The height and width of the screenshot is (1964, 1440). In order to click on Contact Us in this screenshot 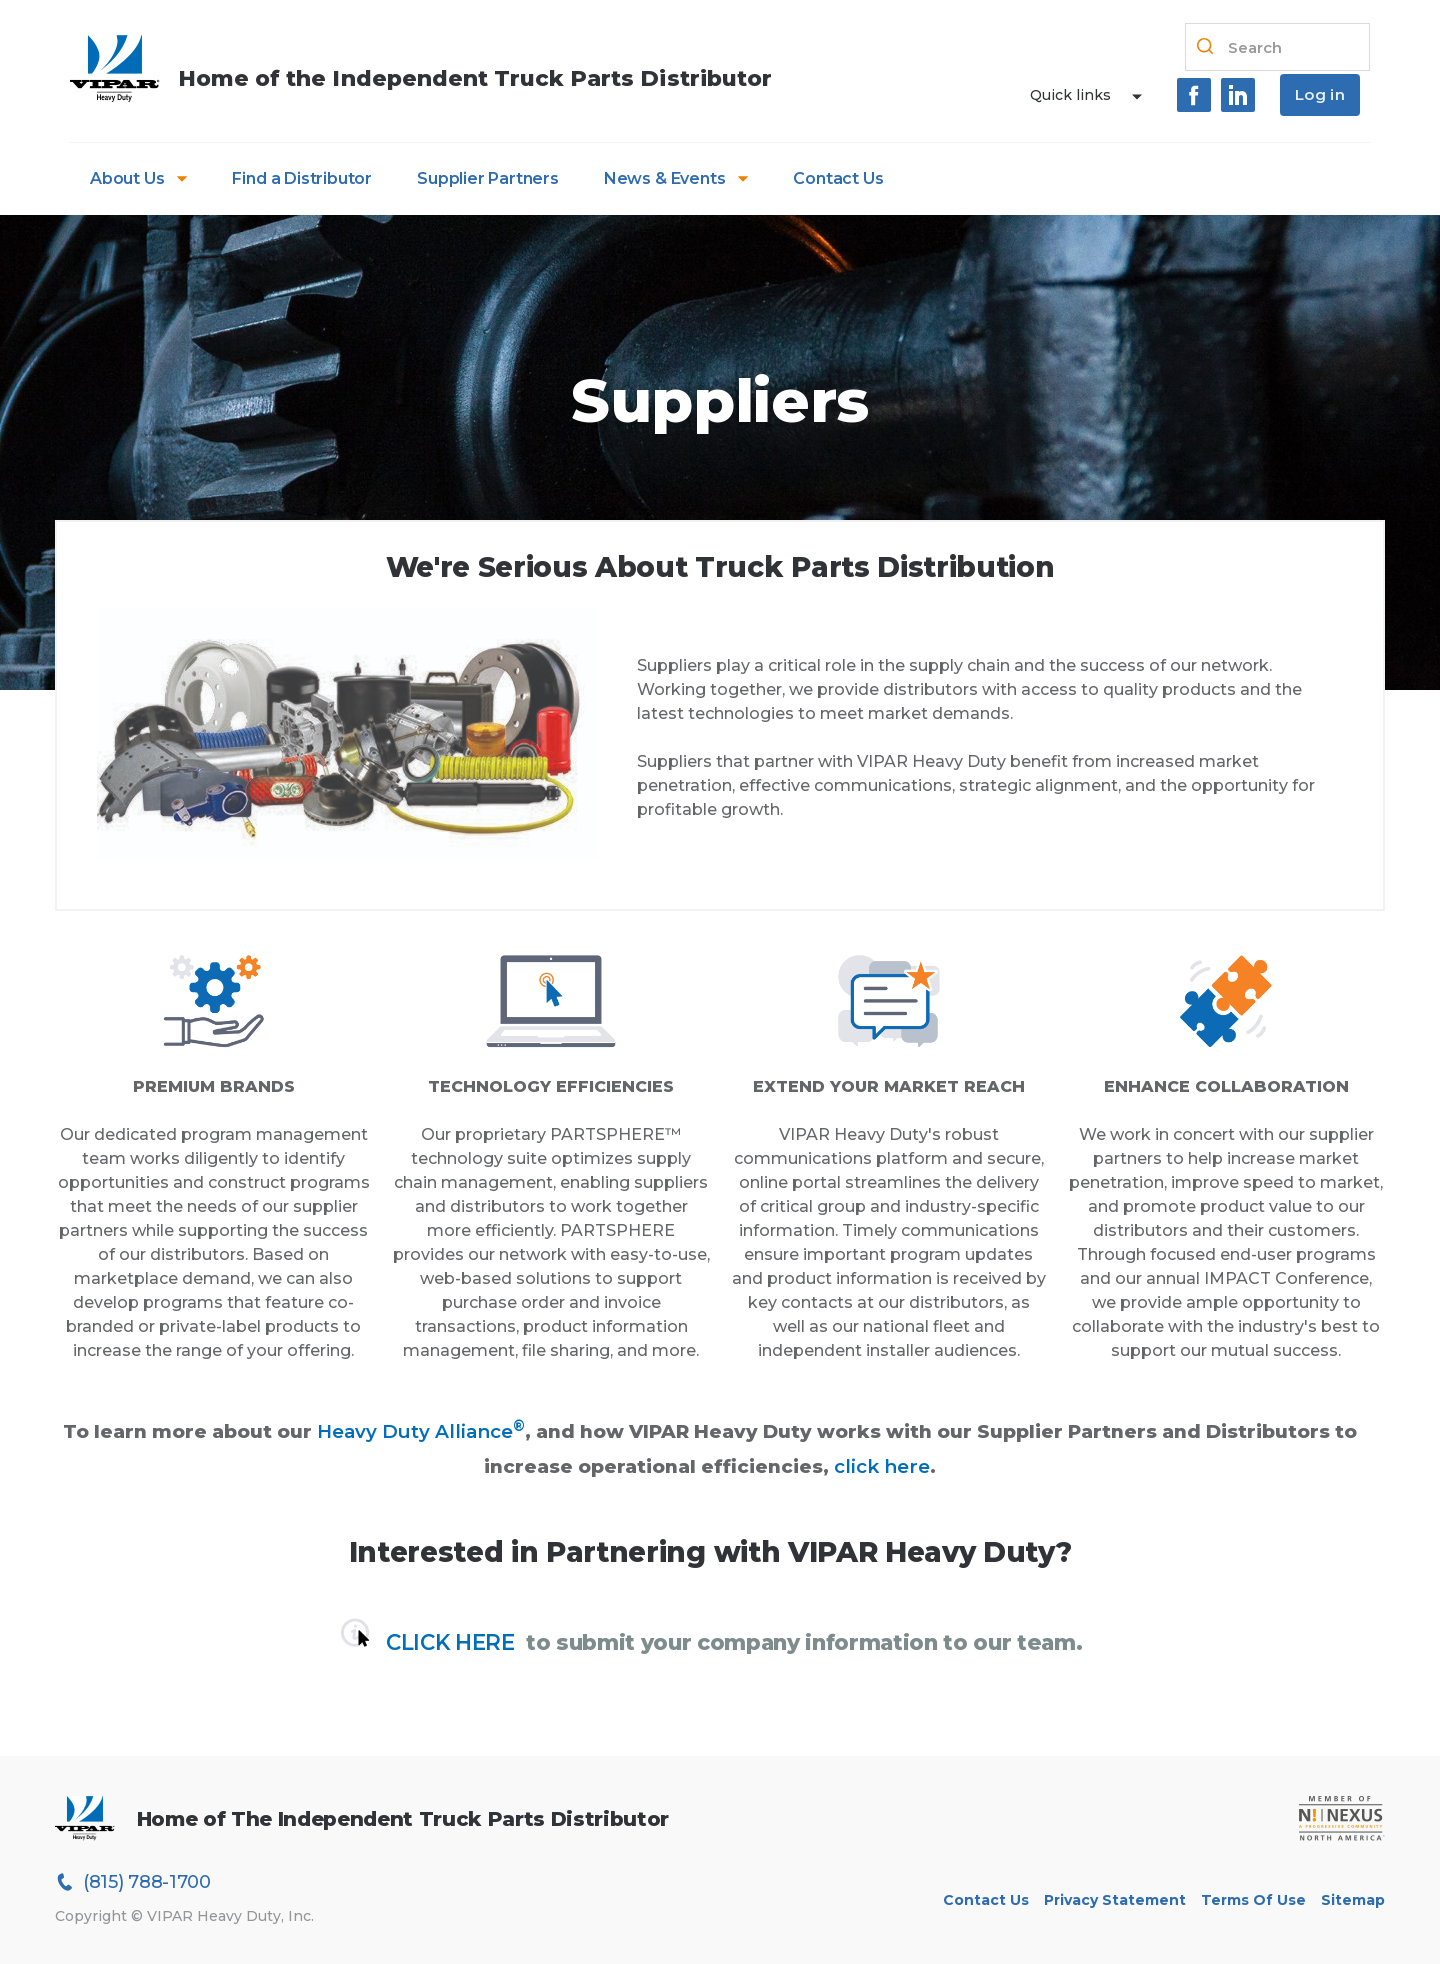, I will do `click(838, 178)`.